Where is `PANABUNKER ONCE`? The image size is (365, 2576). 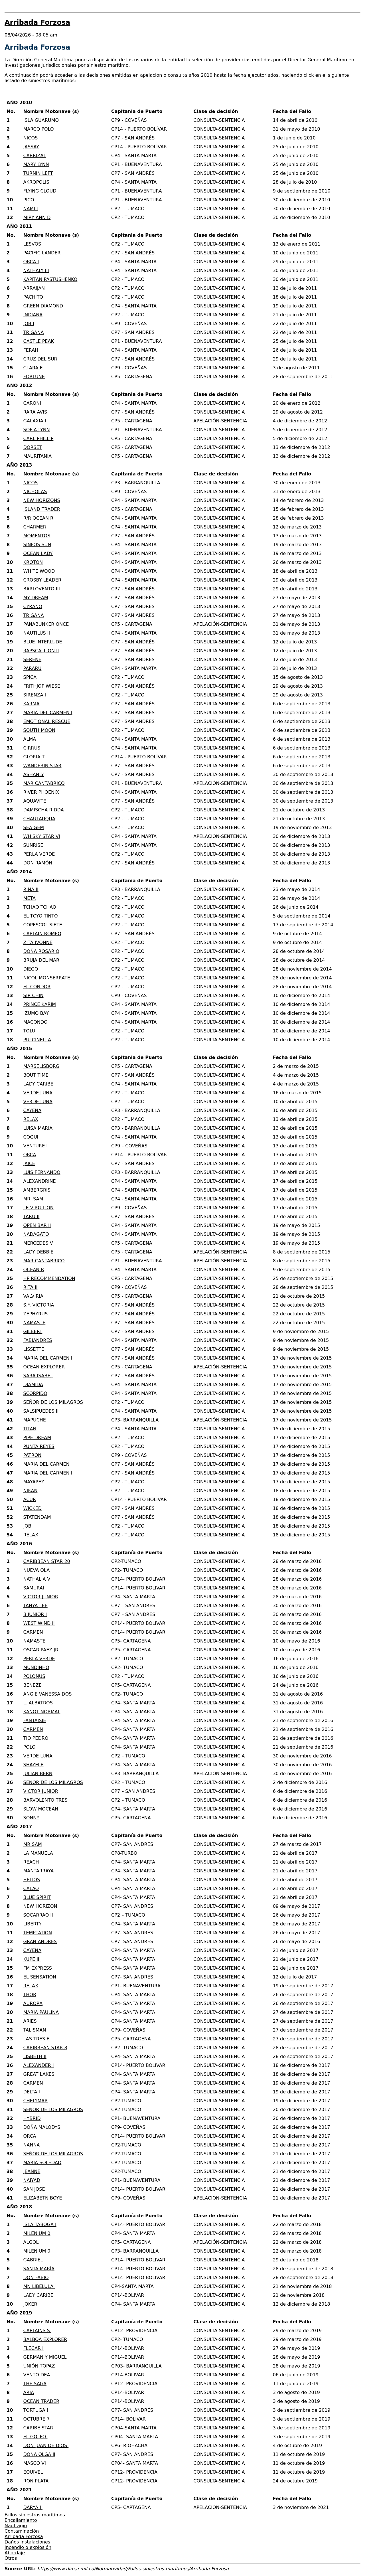
PANABUNKER ONCE is located at coordinates (46, 624).